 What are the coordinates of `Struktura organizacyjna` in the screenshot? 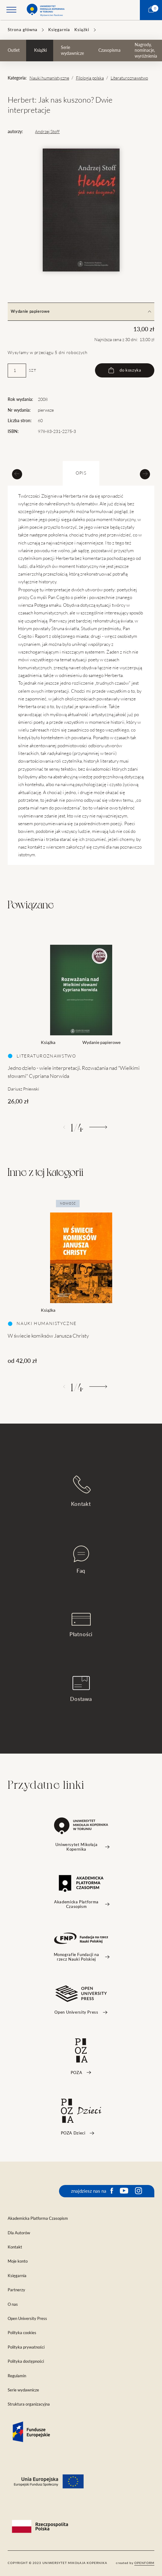 It's located at (29, 2404).